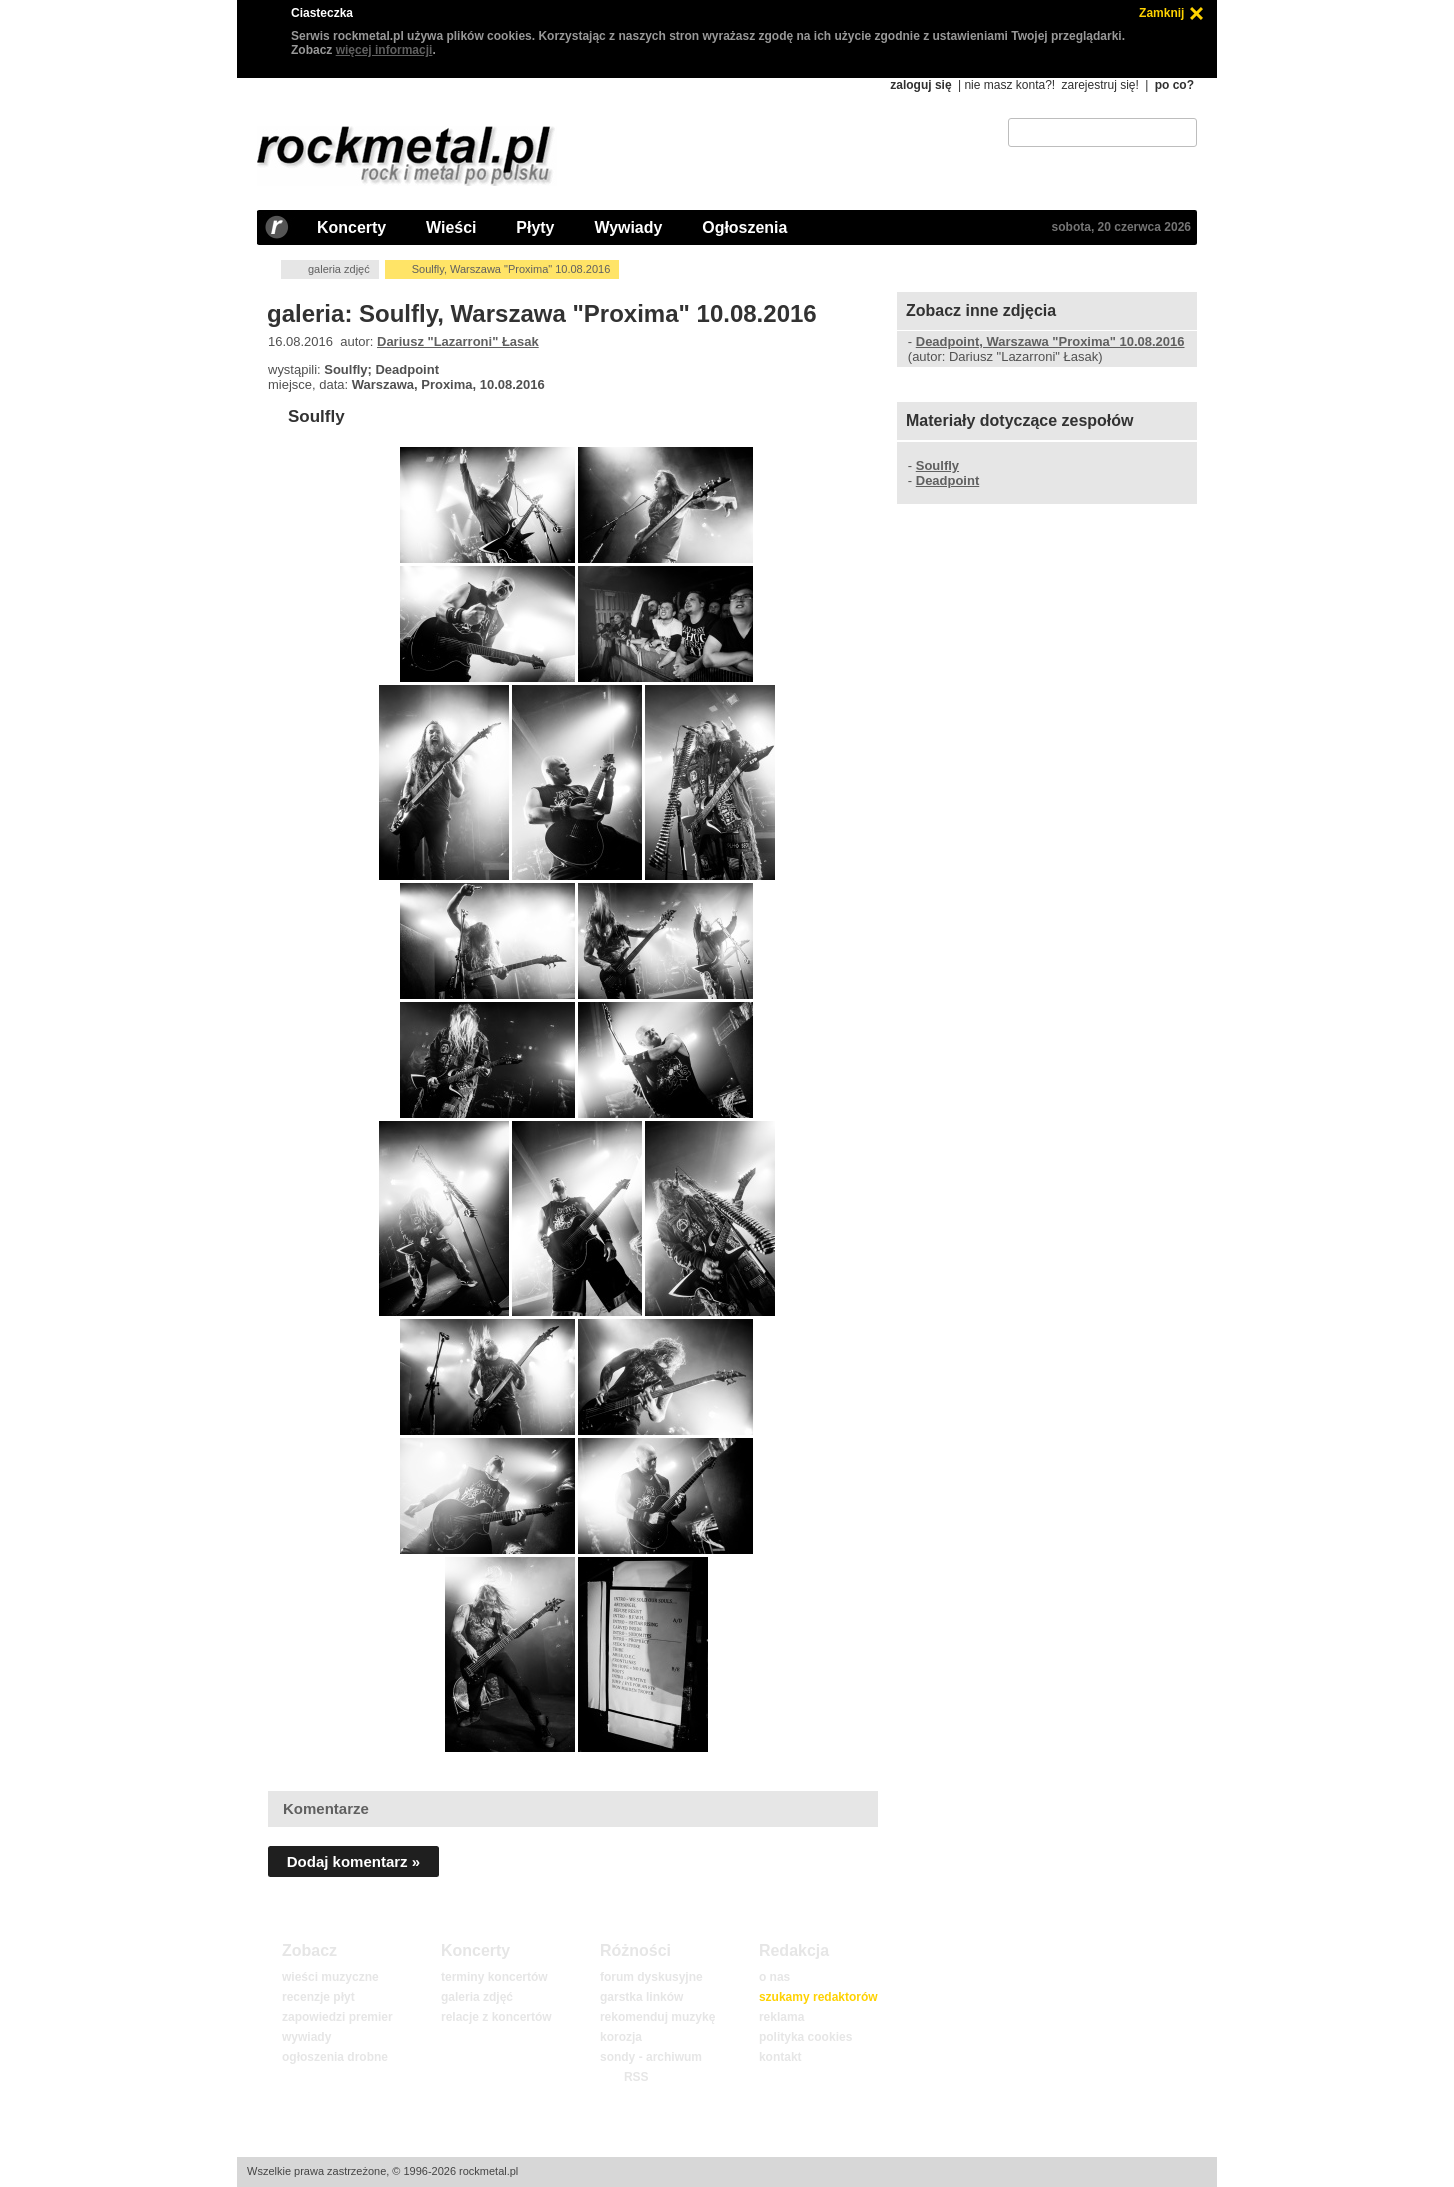  What do you see at coordinates (781, 2017) in the screenshot?
I see `reklama` at bounding box center [781, 2017].